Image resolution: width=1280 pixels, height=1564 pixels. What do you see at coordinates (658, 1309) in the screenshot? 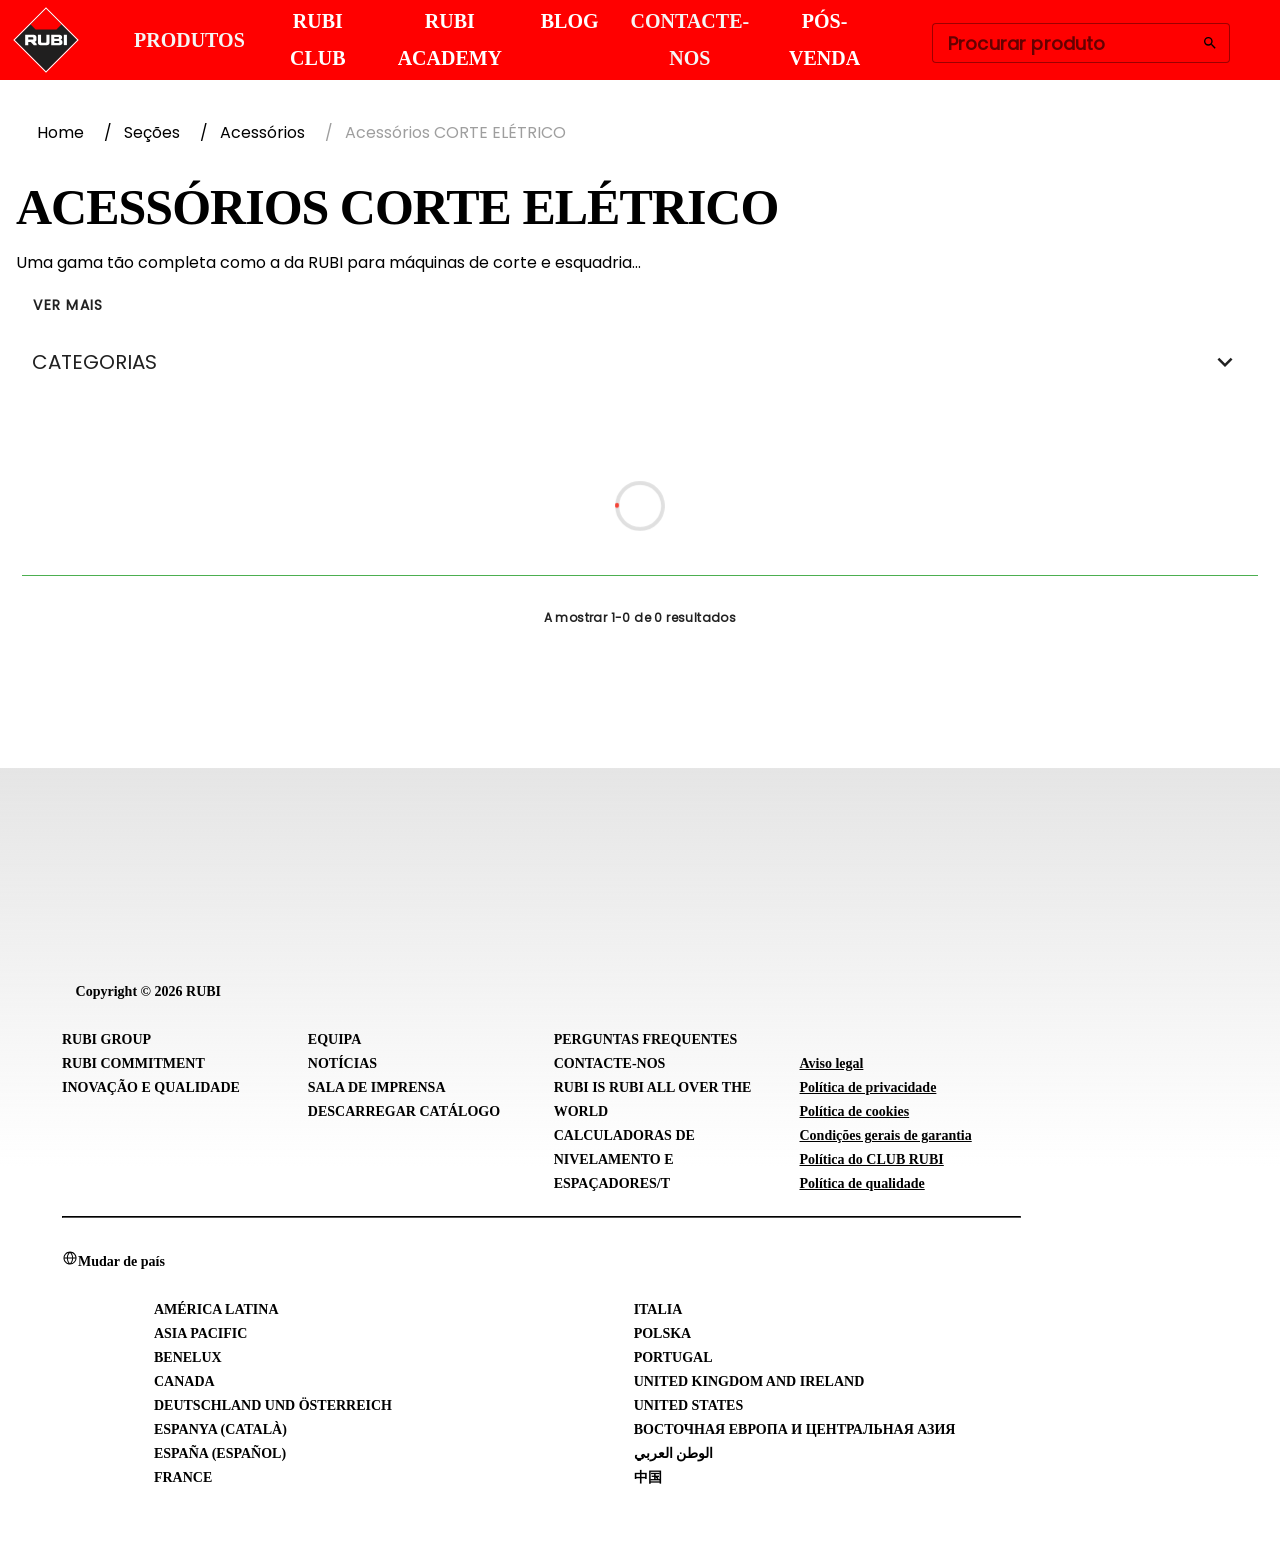
I see `Italia` at bounding box center [658, 1309].